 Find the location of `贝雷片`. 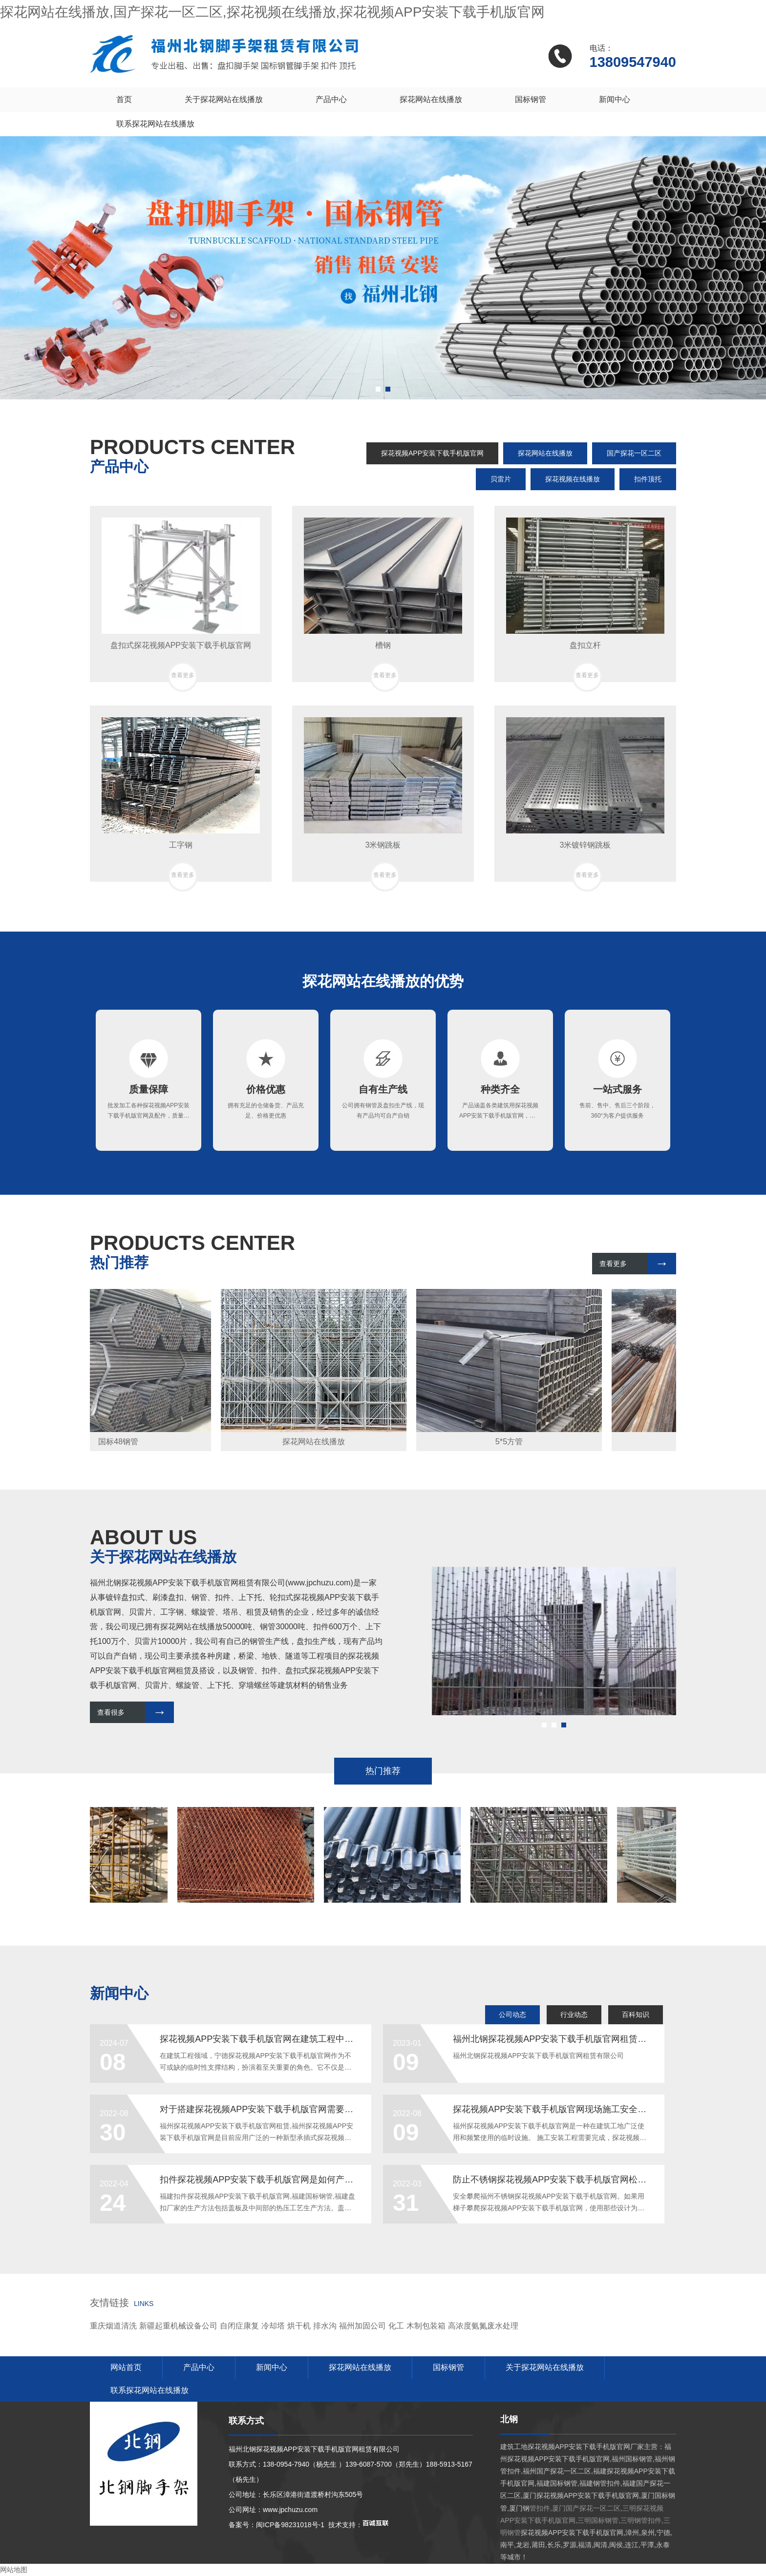

贝雷片 is located at coordinates (500, 479).